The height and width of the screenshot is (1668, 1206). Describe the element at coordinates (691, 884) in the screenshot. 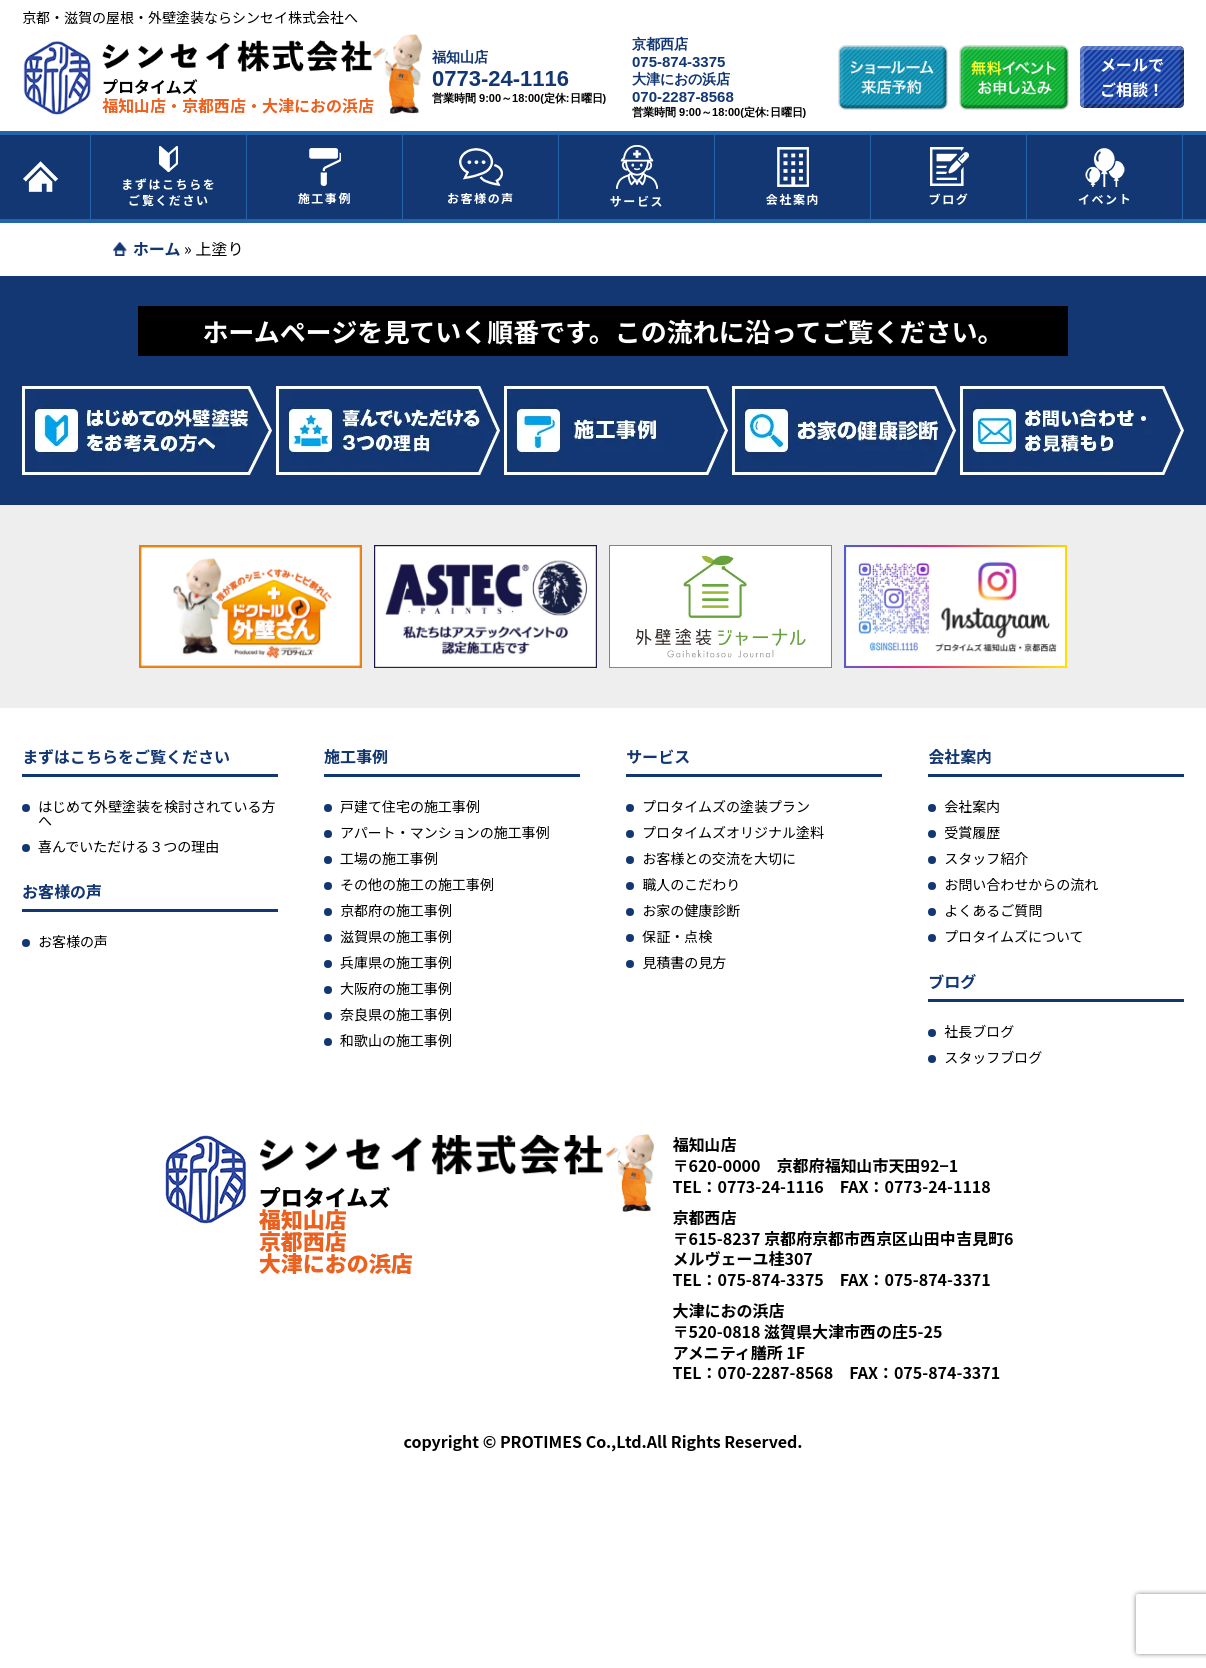

I see `職人のこだわり` at that location.